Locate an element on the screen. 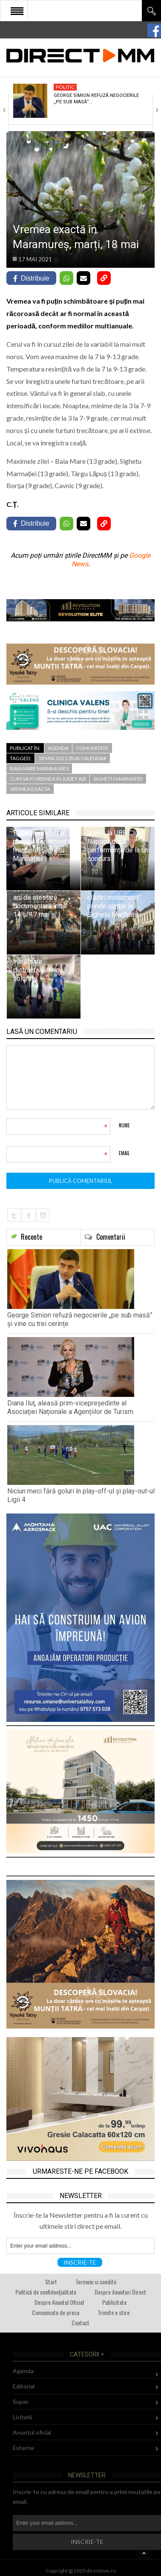 Image resolution: width=161 pixels, height=2576 pixels. 18 mai 2021 ziua calendar is located at coordinates (72, 758).